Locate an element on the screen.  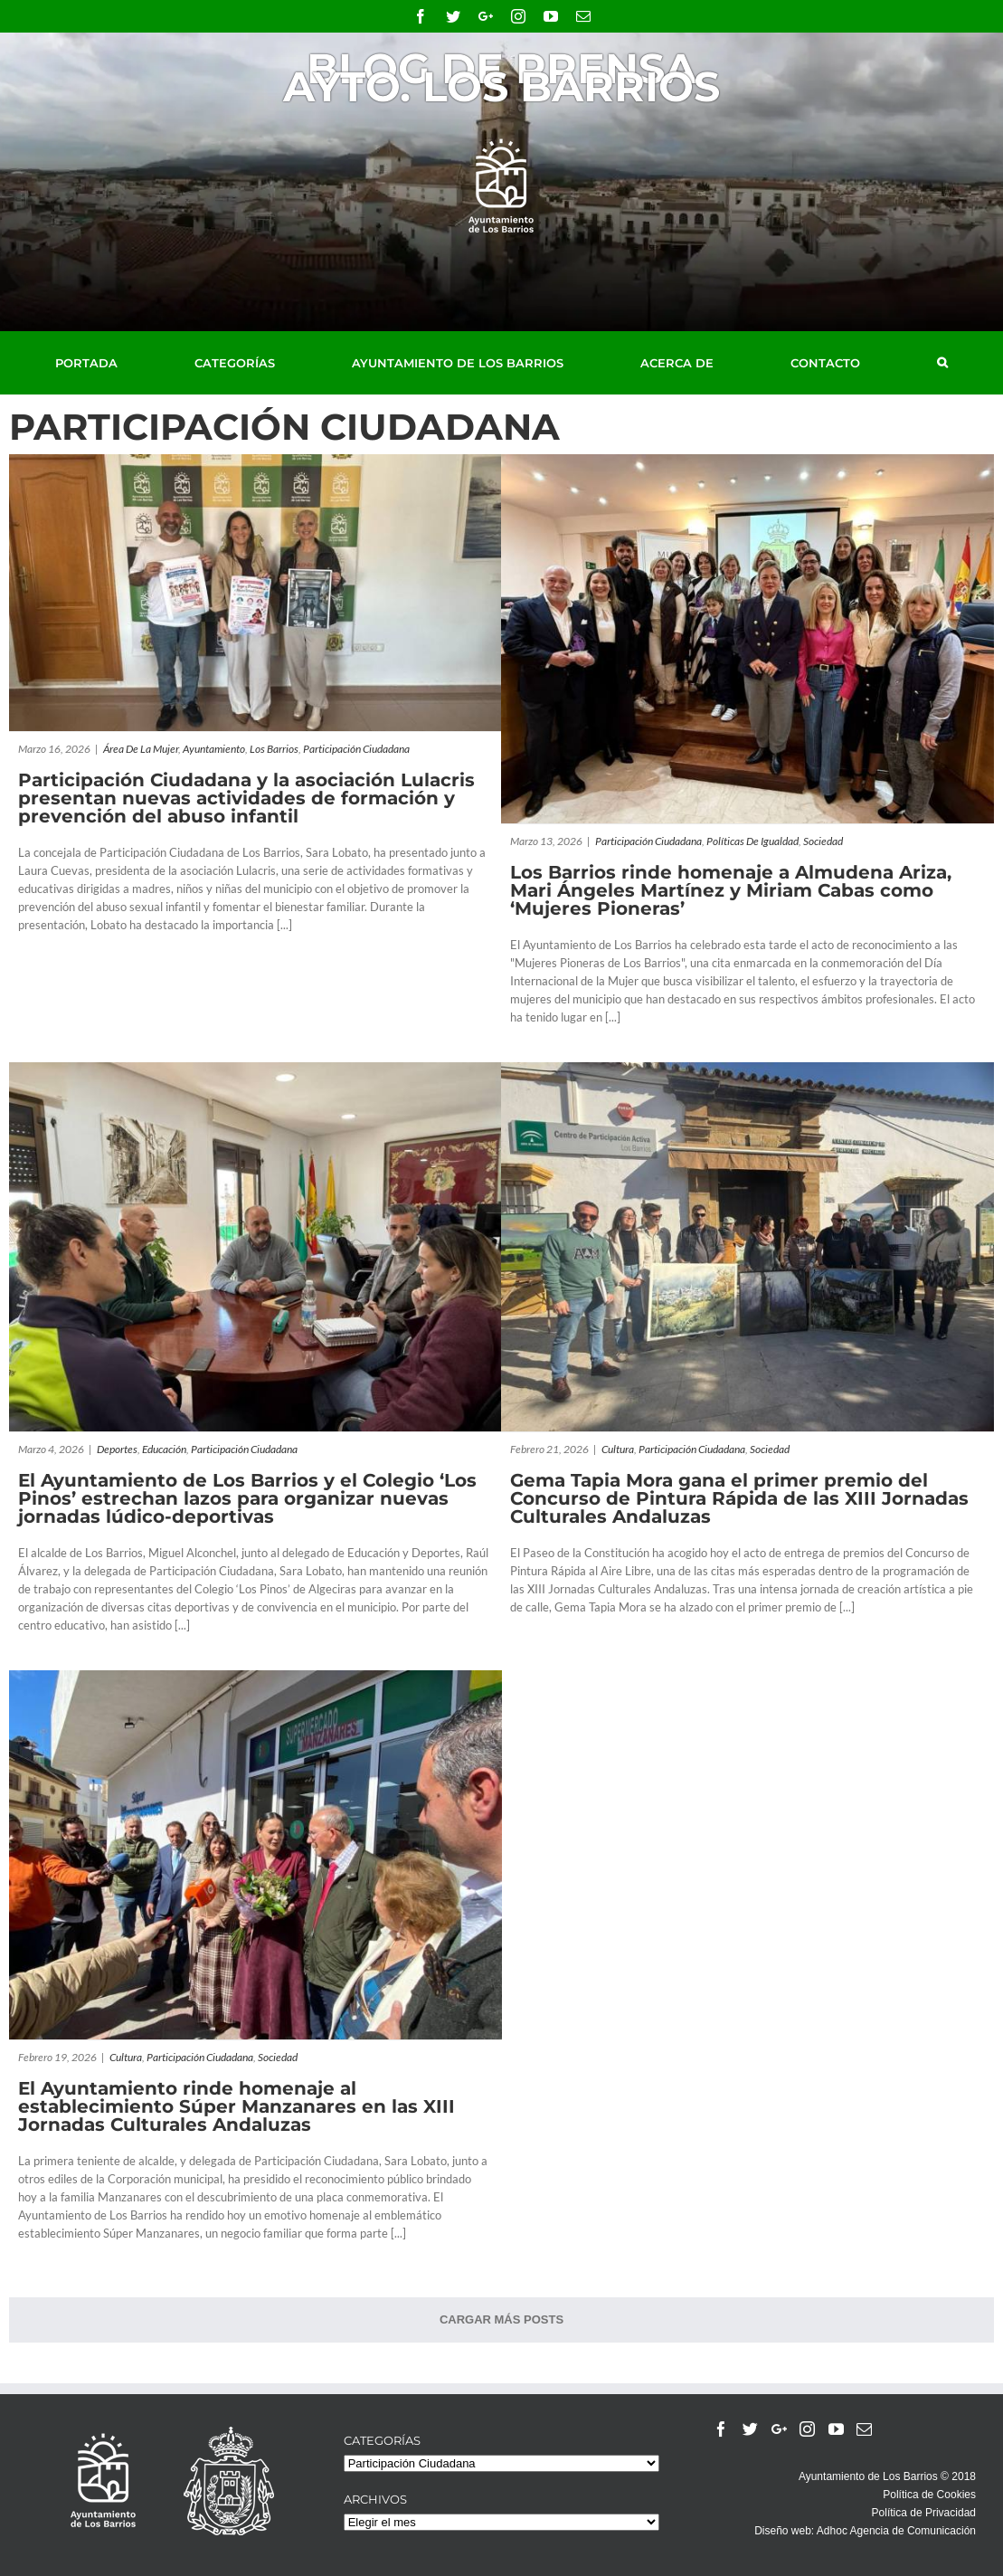
Los Barrios is located at coordinates (274, 749).